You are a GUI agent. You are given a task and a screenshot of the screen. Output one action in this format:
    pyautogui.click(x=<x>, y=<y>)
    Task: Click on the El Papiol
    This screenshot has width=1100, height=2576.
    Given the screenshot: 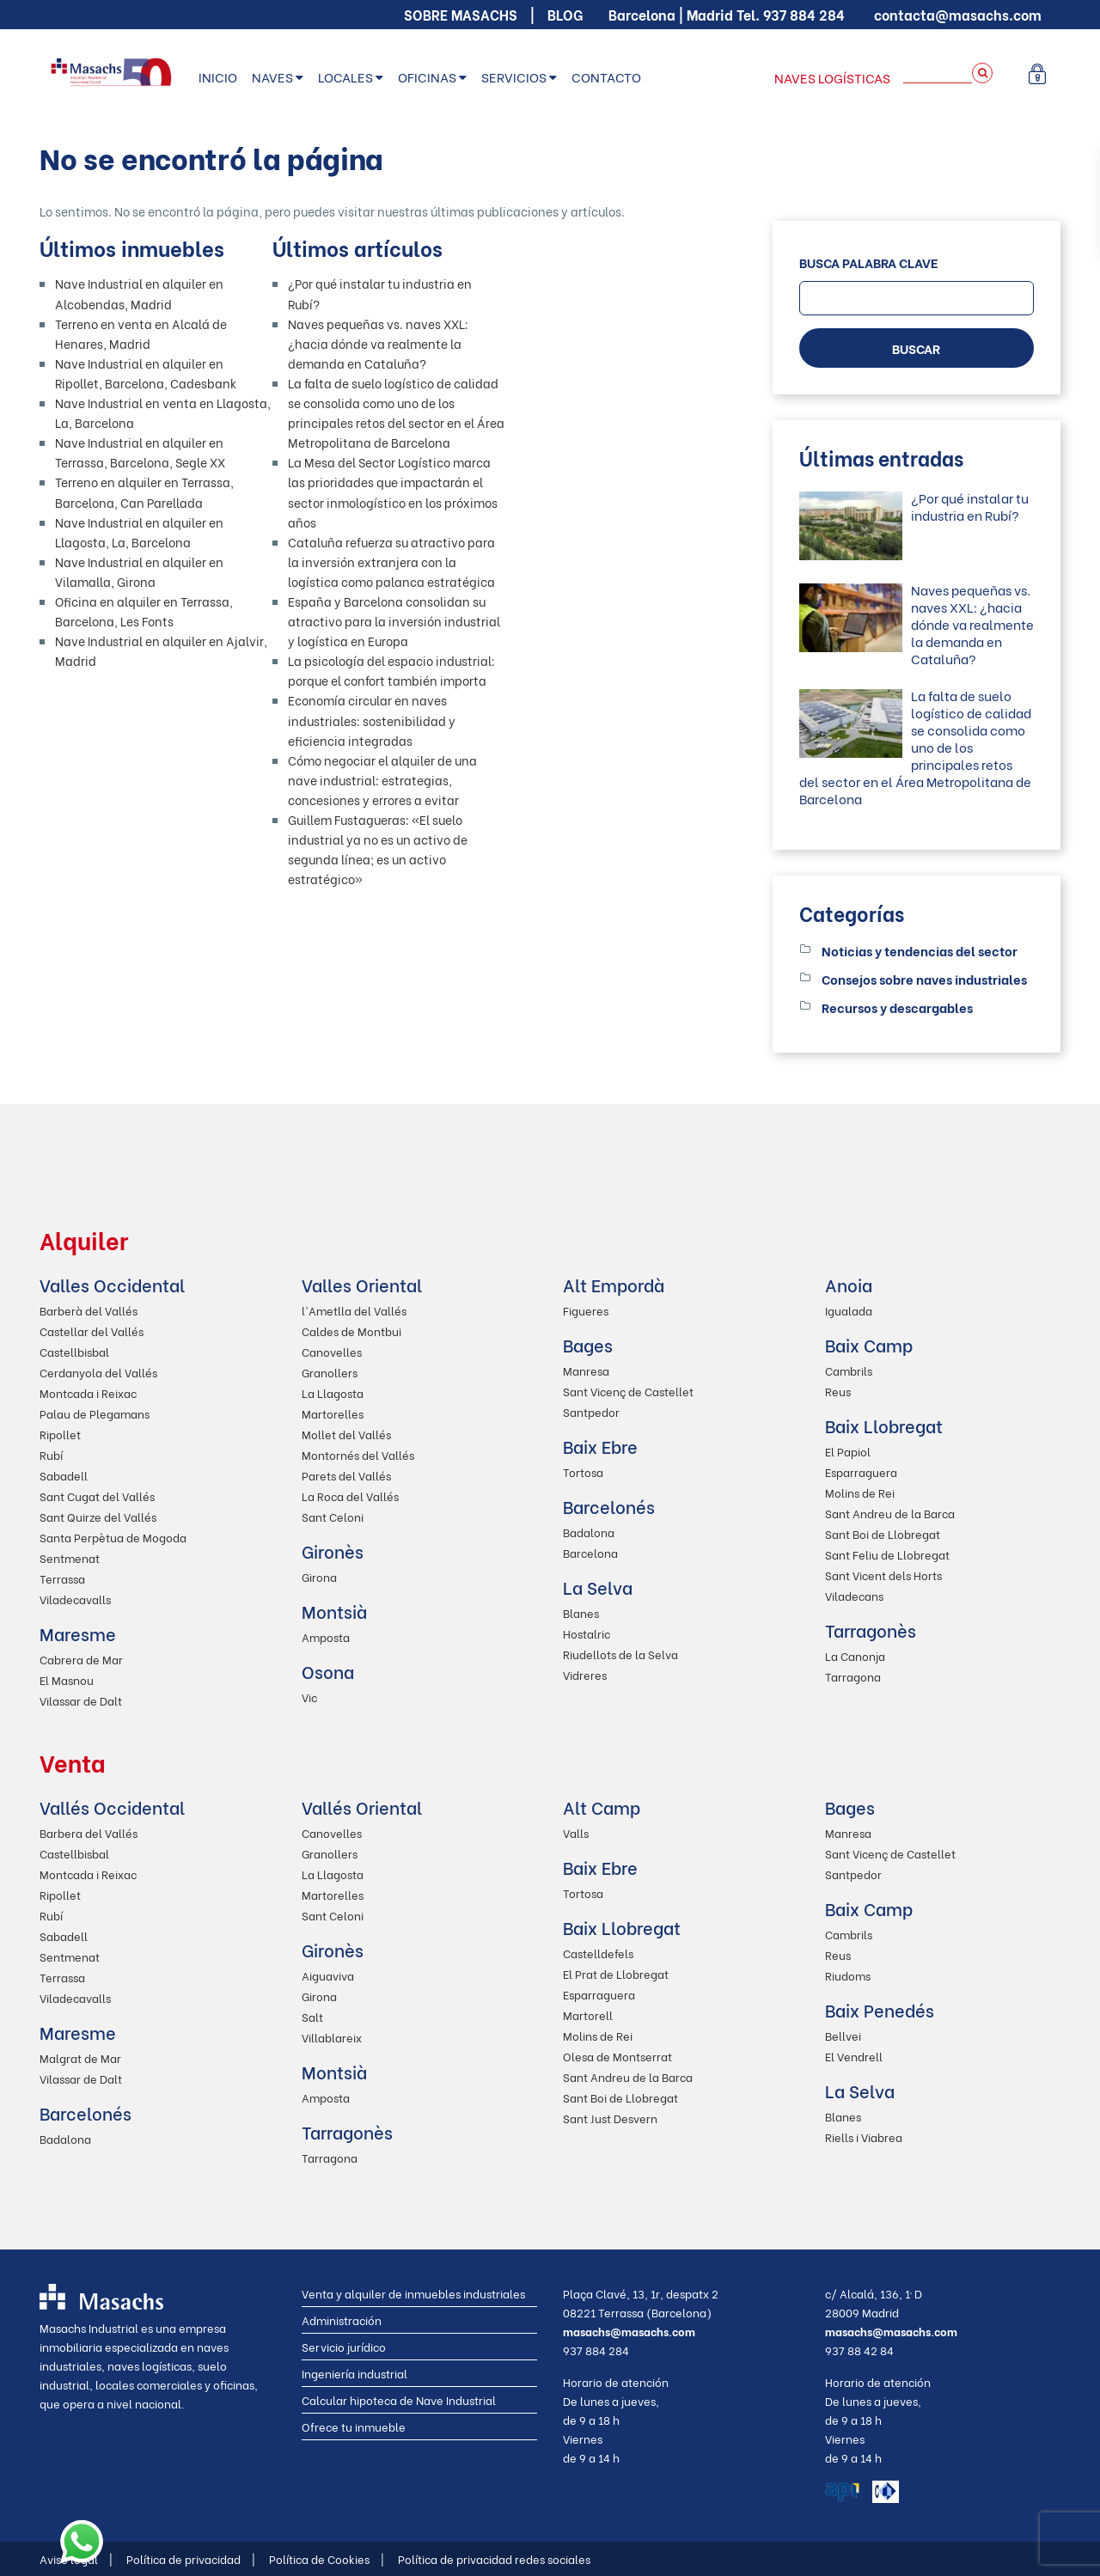 What is the action you would take?
    pyautogui.click(x=848, y=1451)
    